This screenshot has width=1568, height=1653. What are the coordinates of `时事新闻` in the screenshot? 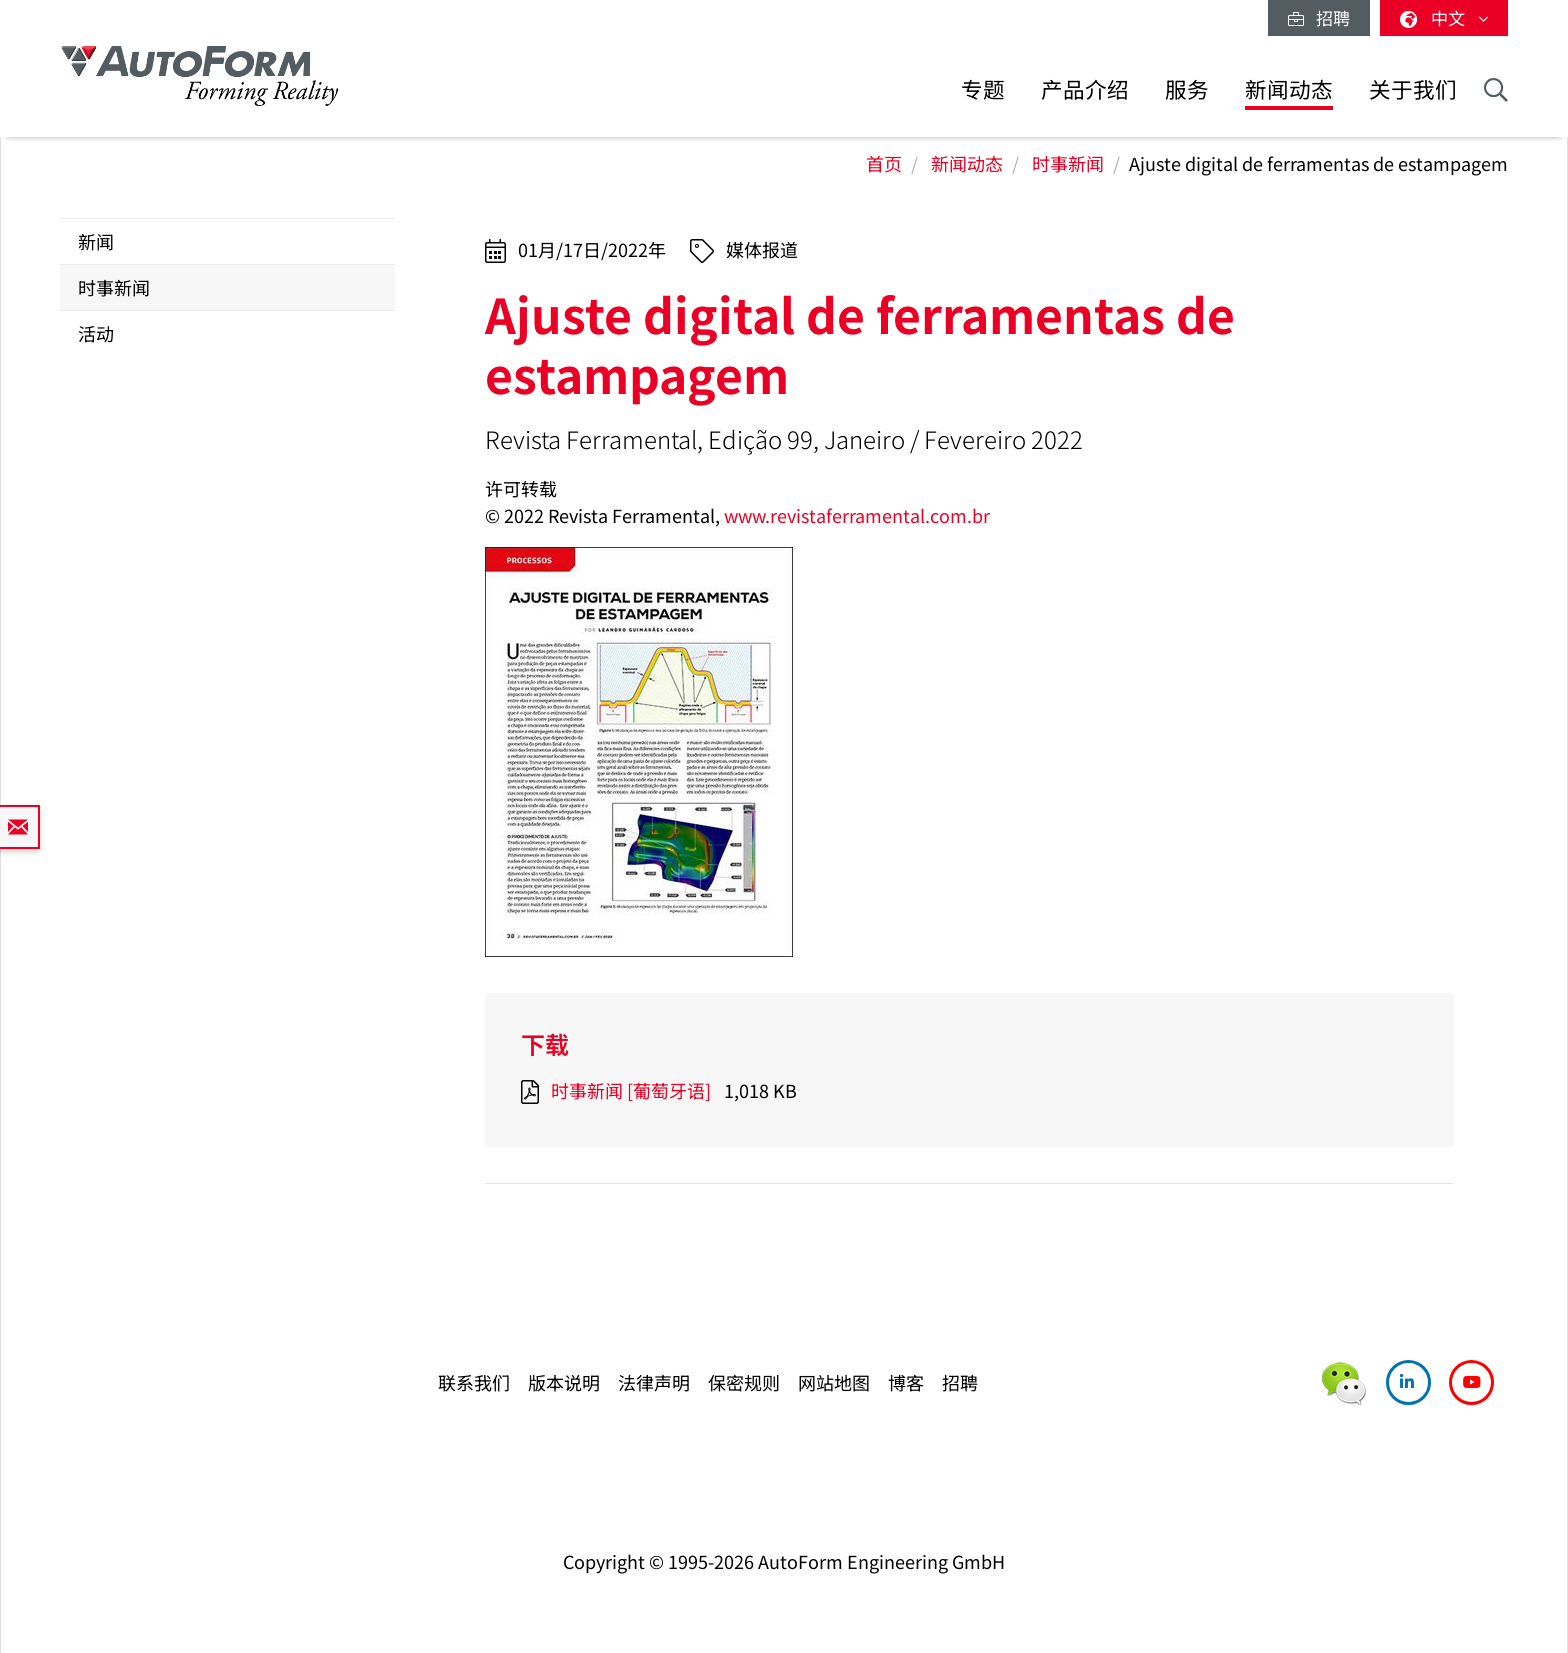 It's located at (1068, 163).